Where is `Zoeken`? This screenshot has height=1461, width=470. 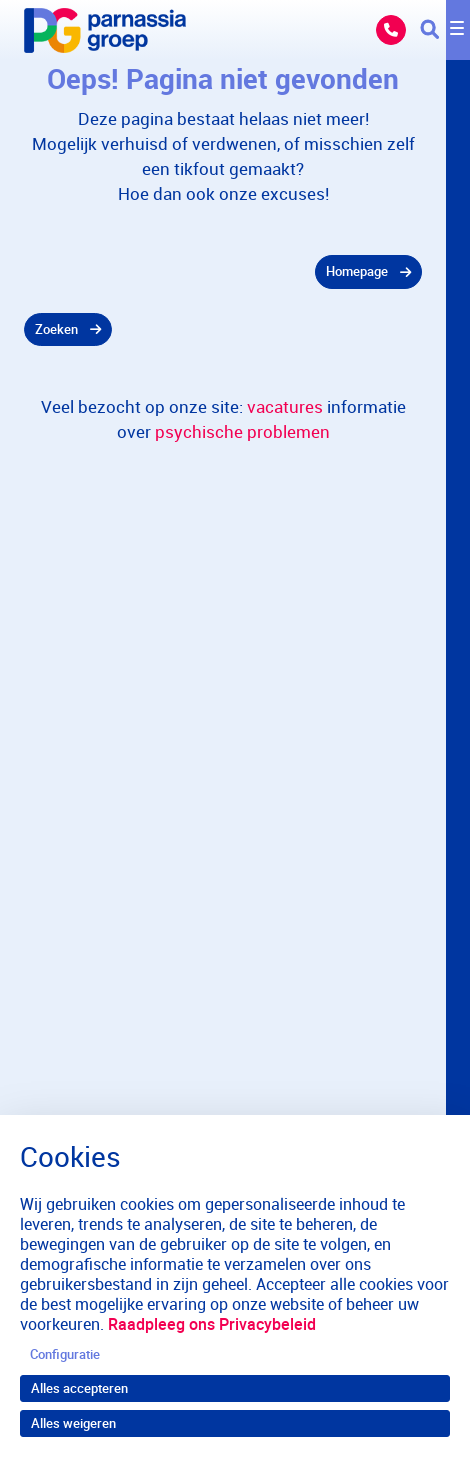 Zoeken is located at coordinates (56, 329).